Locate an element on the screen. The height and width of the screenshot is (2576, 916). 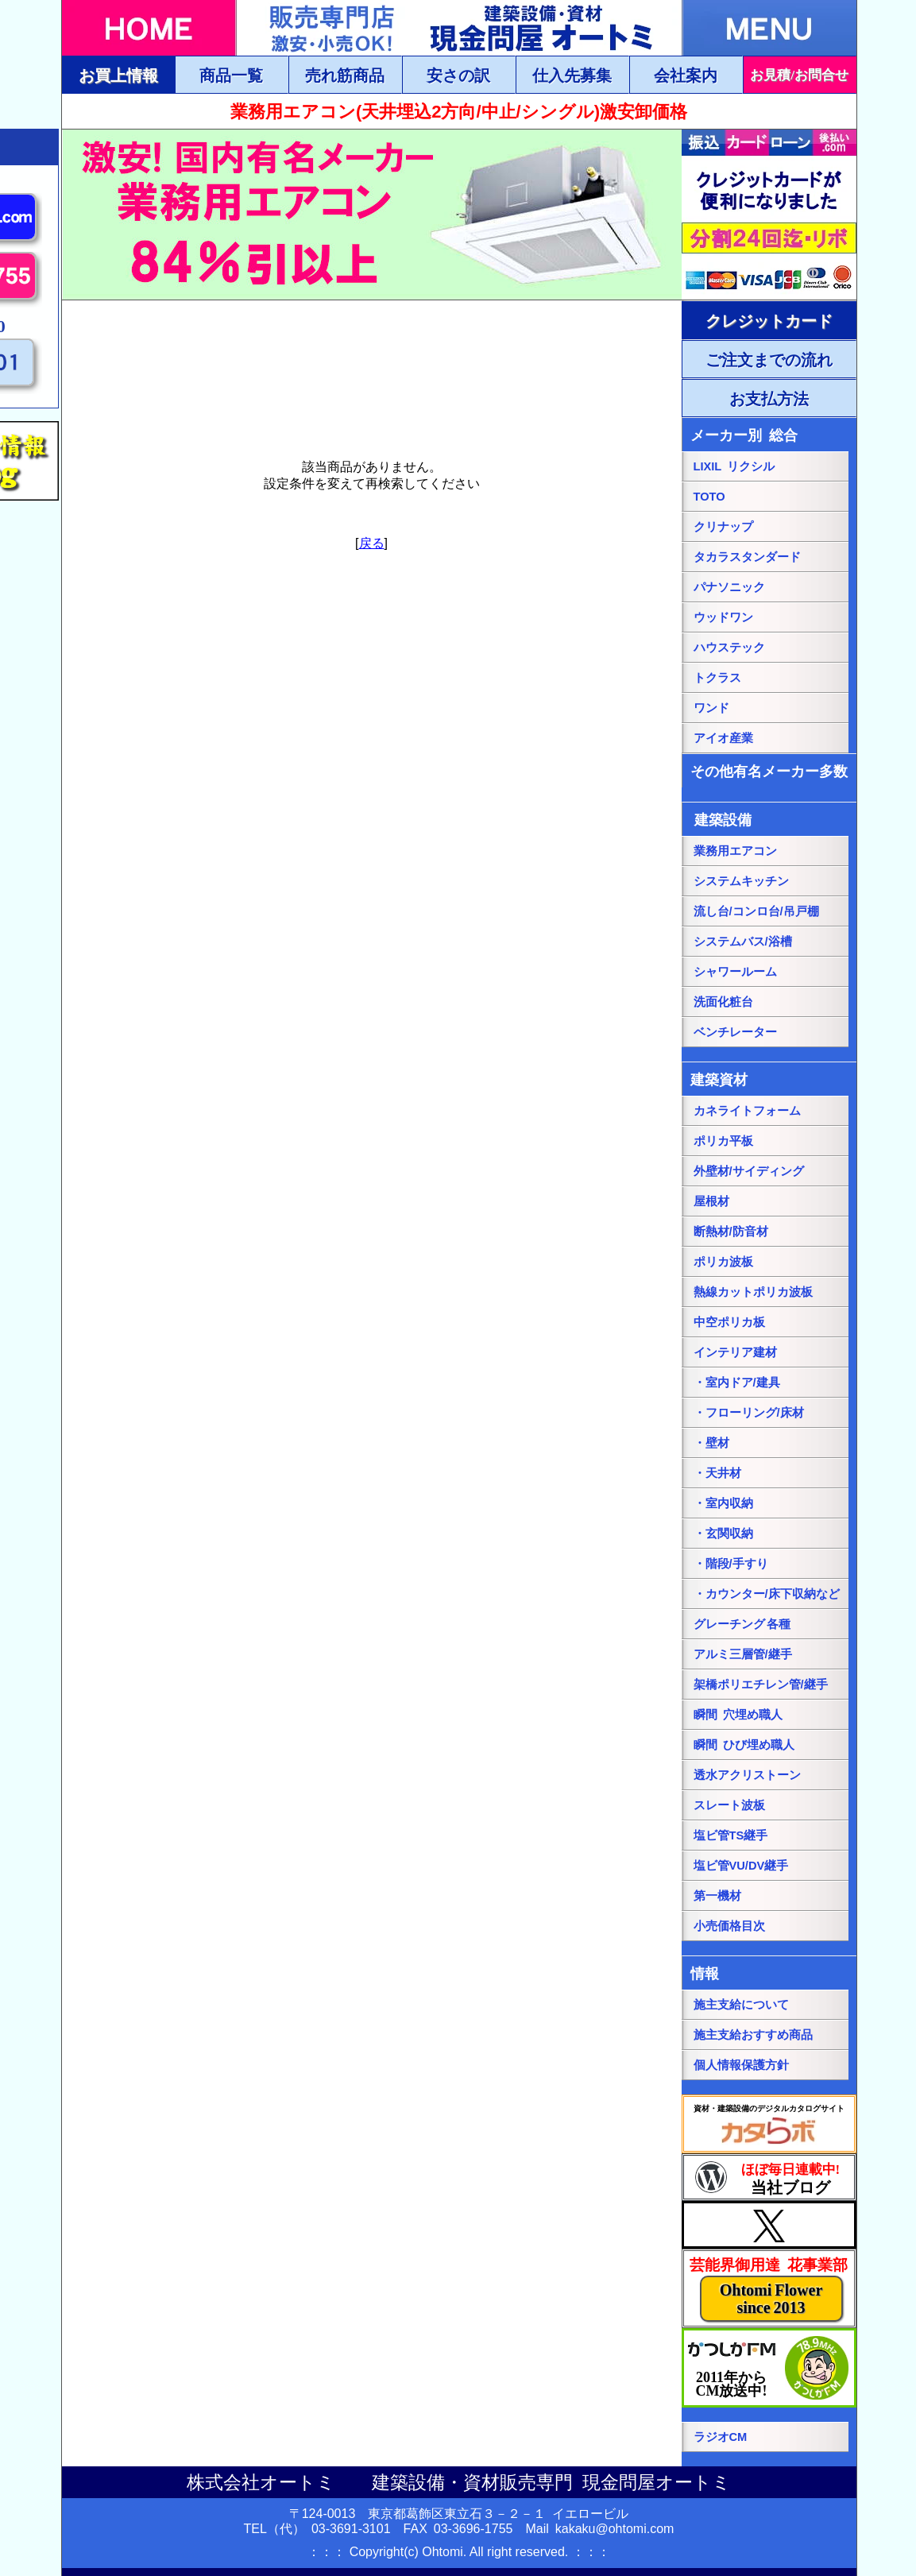
瞬間 穴埋め職人 [瞬間 穴埋め職人にリンク] is located at coordinates (738, 1714).